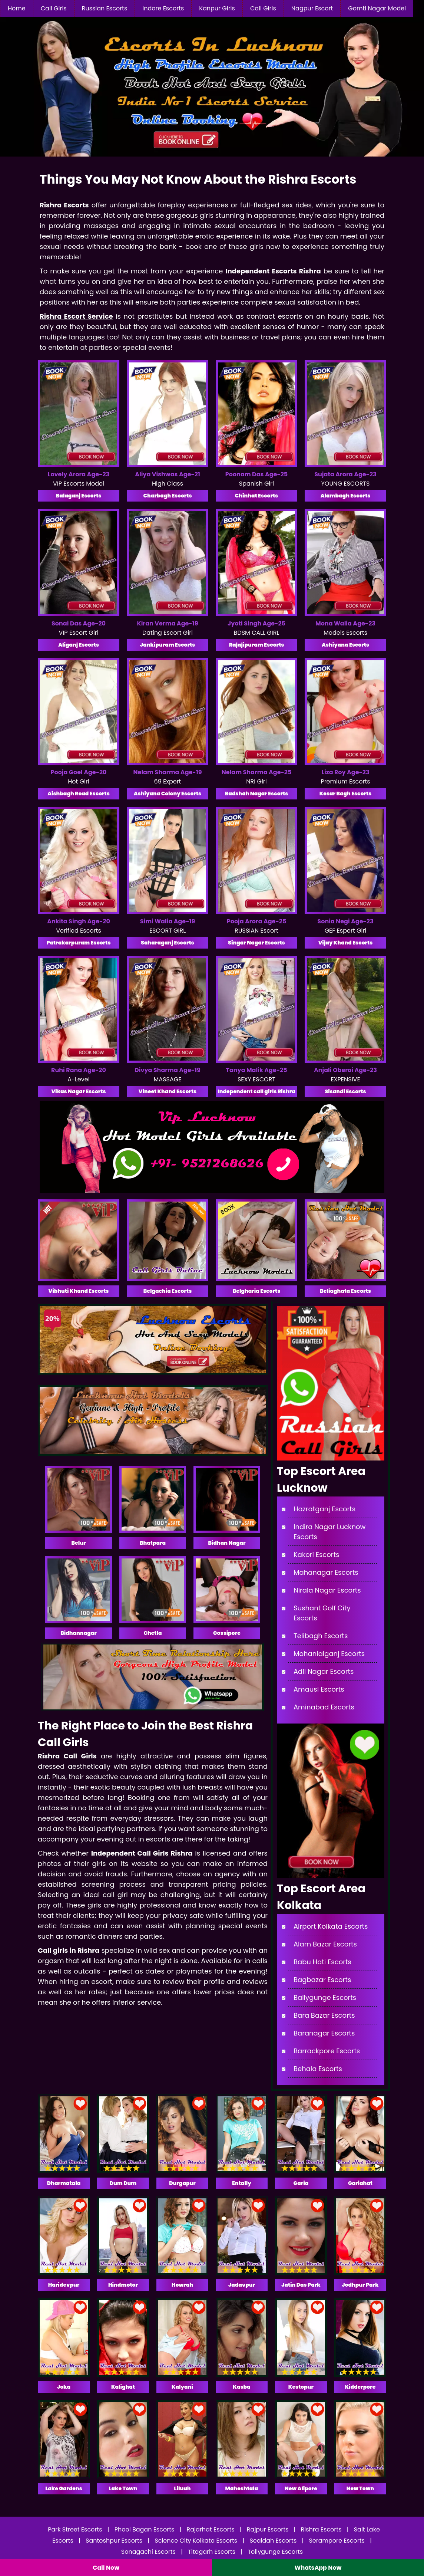 Image resolution: width=424 pixels, height=2576 pixels. Describe the element at coordinates (321, 2529) in the screenshot. I see `Rishra Escorts` at that location.